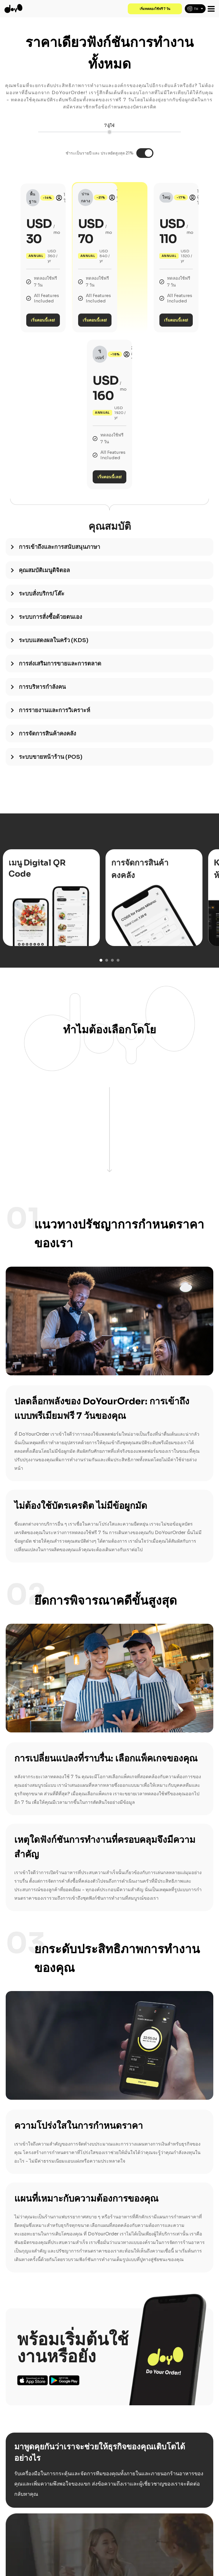  Describe the element at coordinates (109, 461) in the screenshot. I see `[tab]` at that location.